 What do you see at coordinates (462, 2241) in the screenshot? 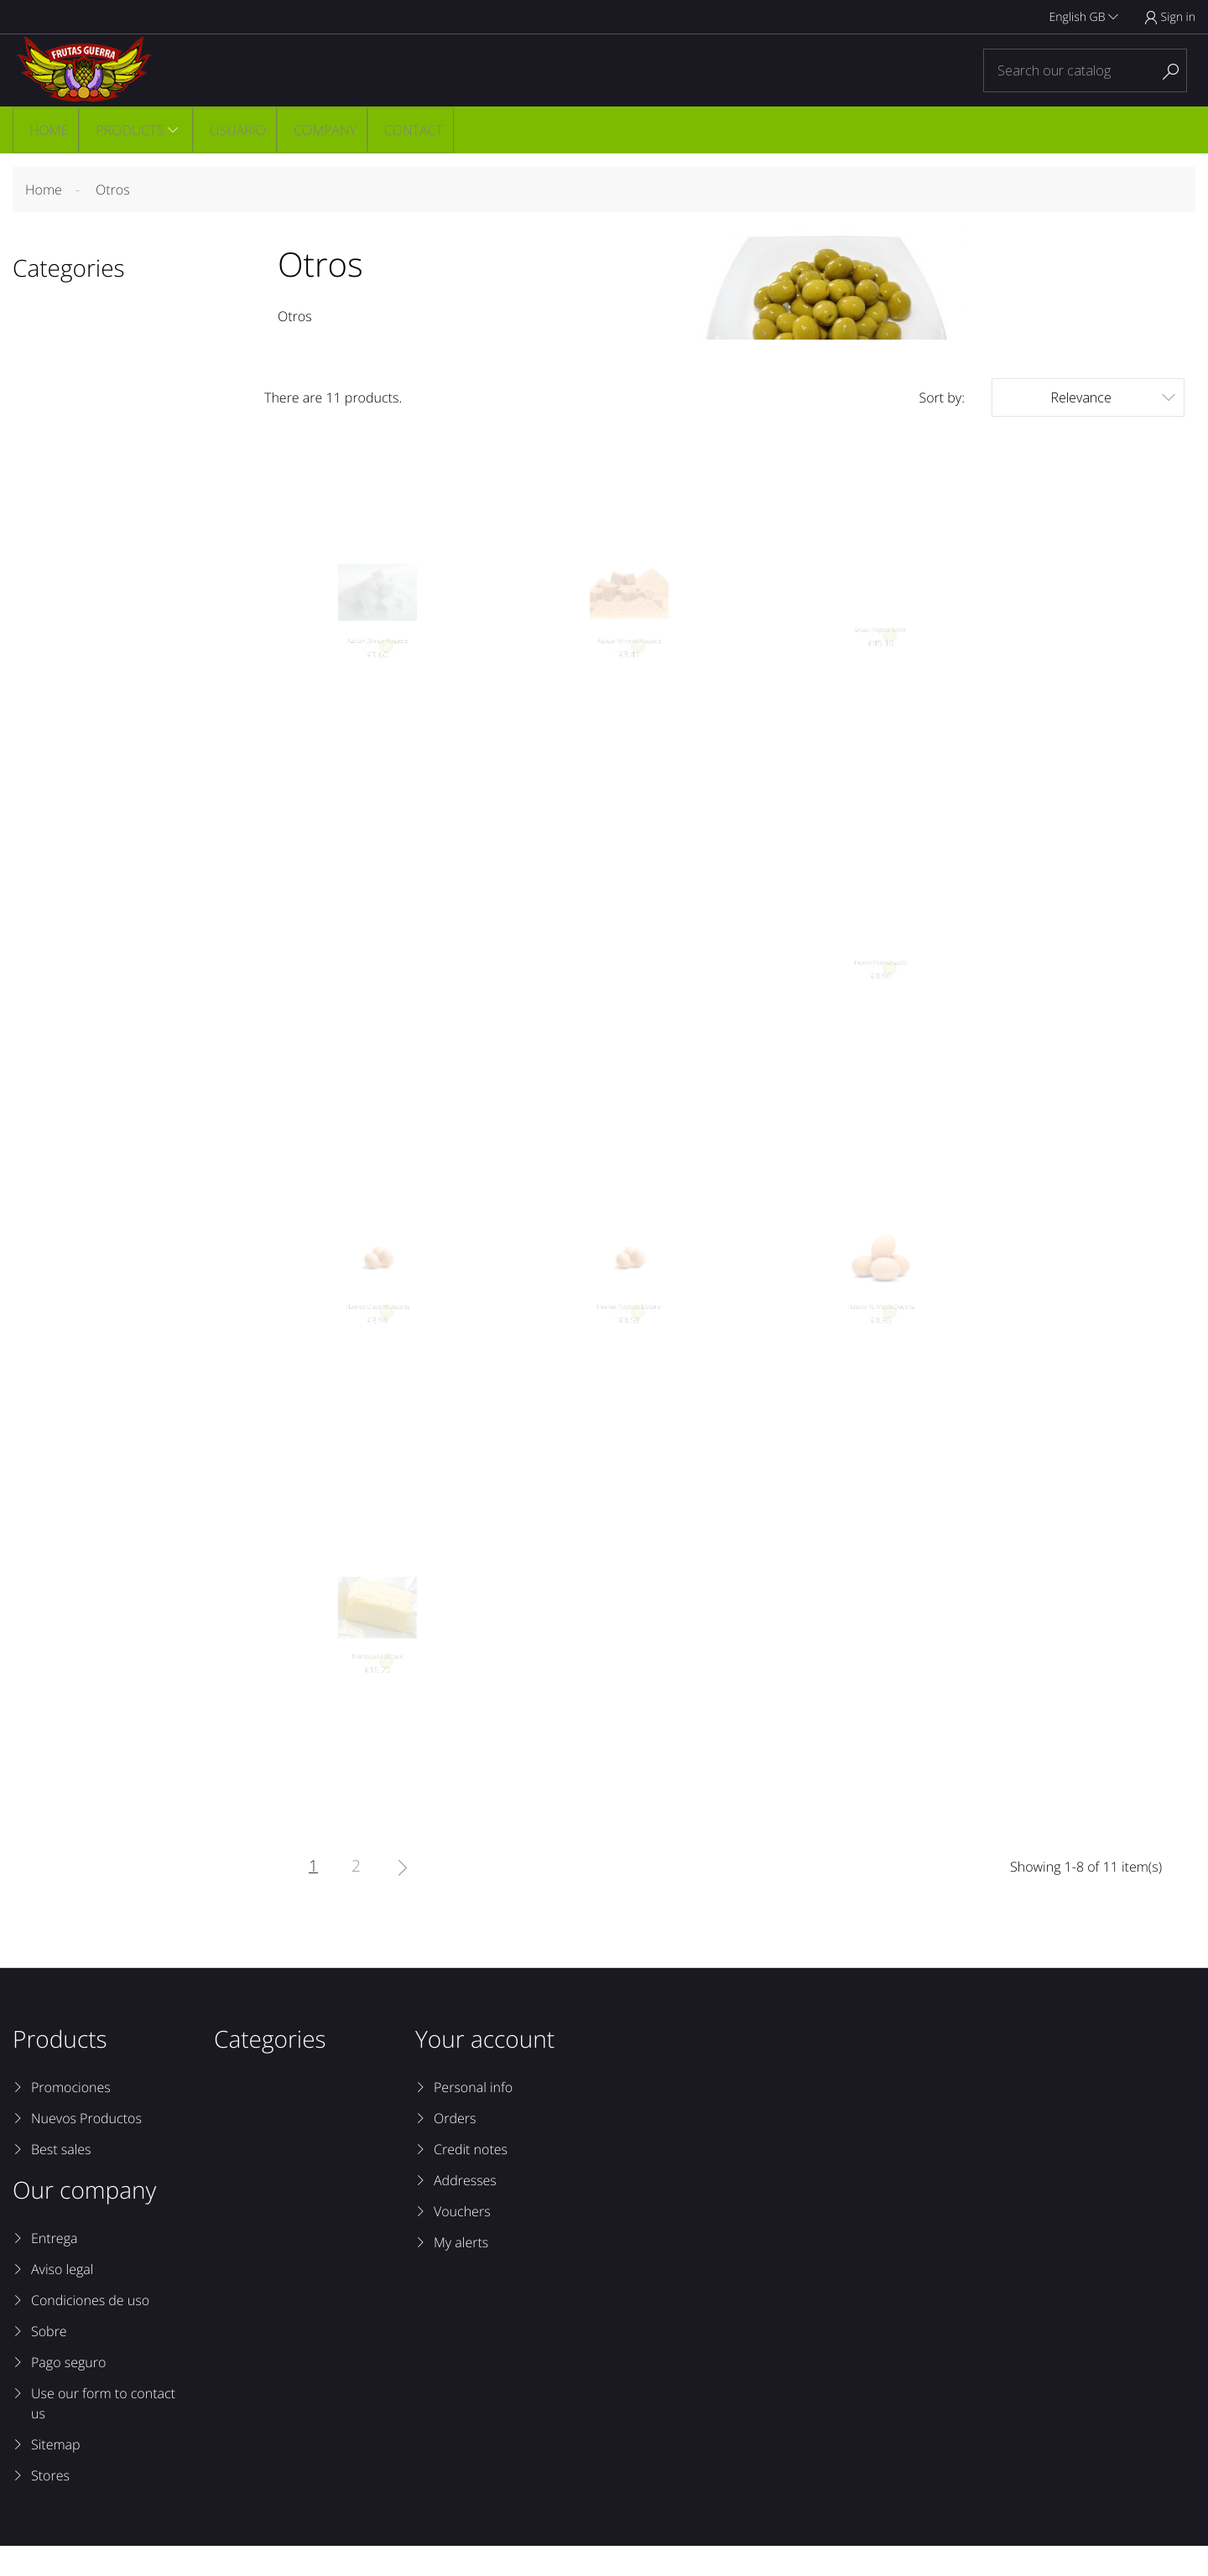
I see `Vouchers` at bounding box center [462, 2241].